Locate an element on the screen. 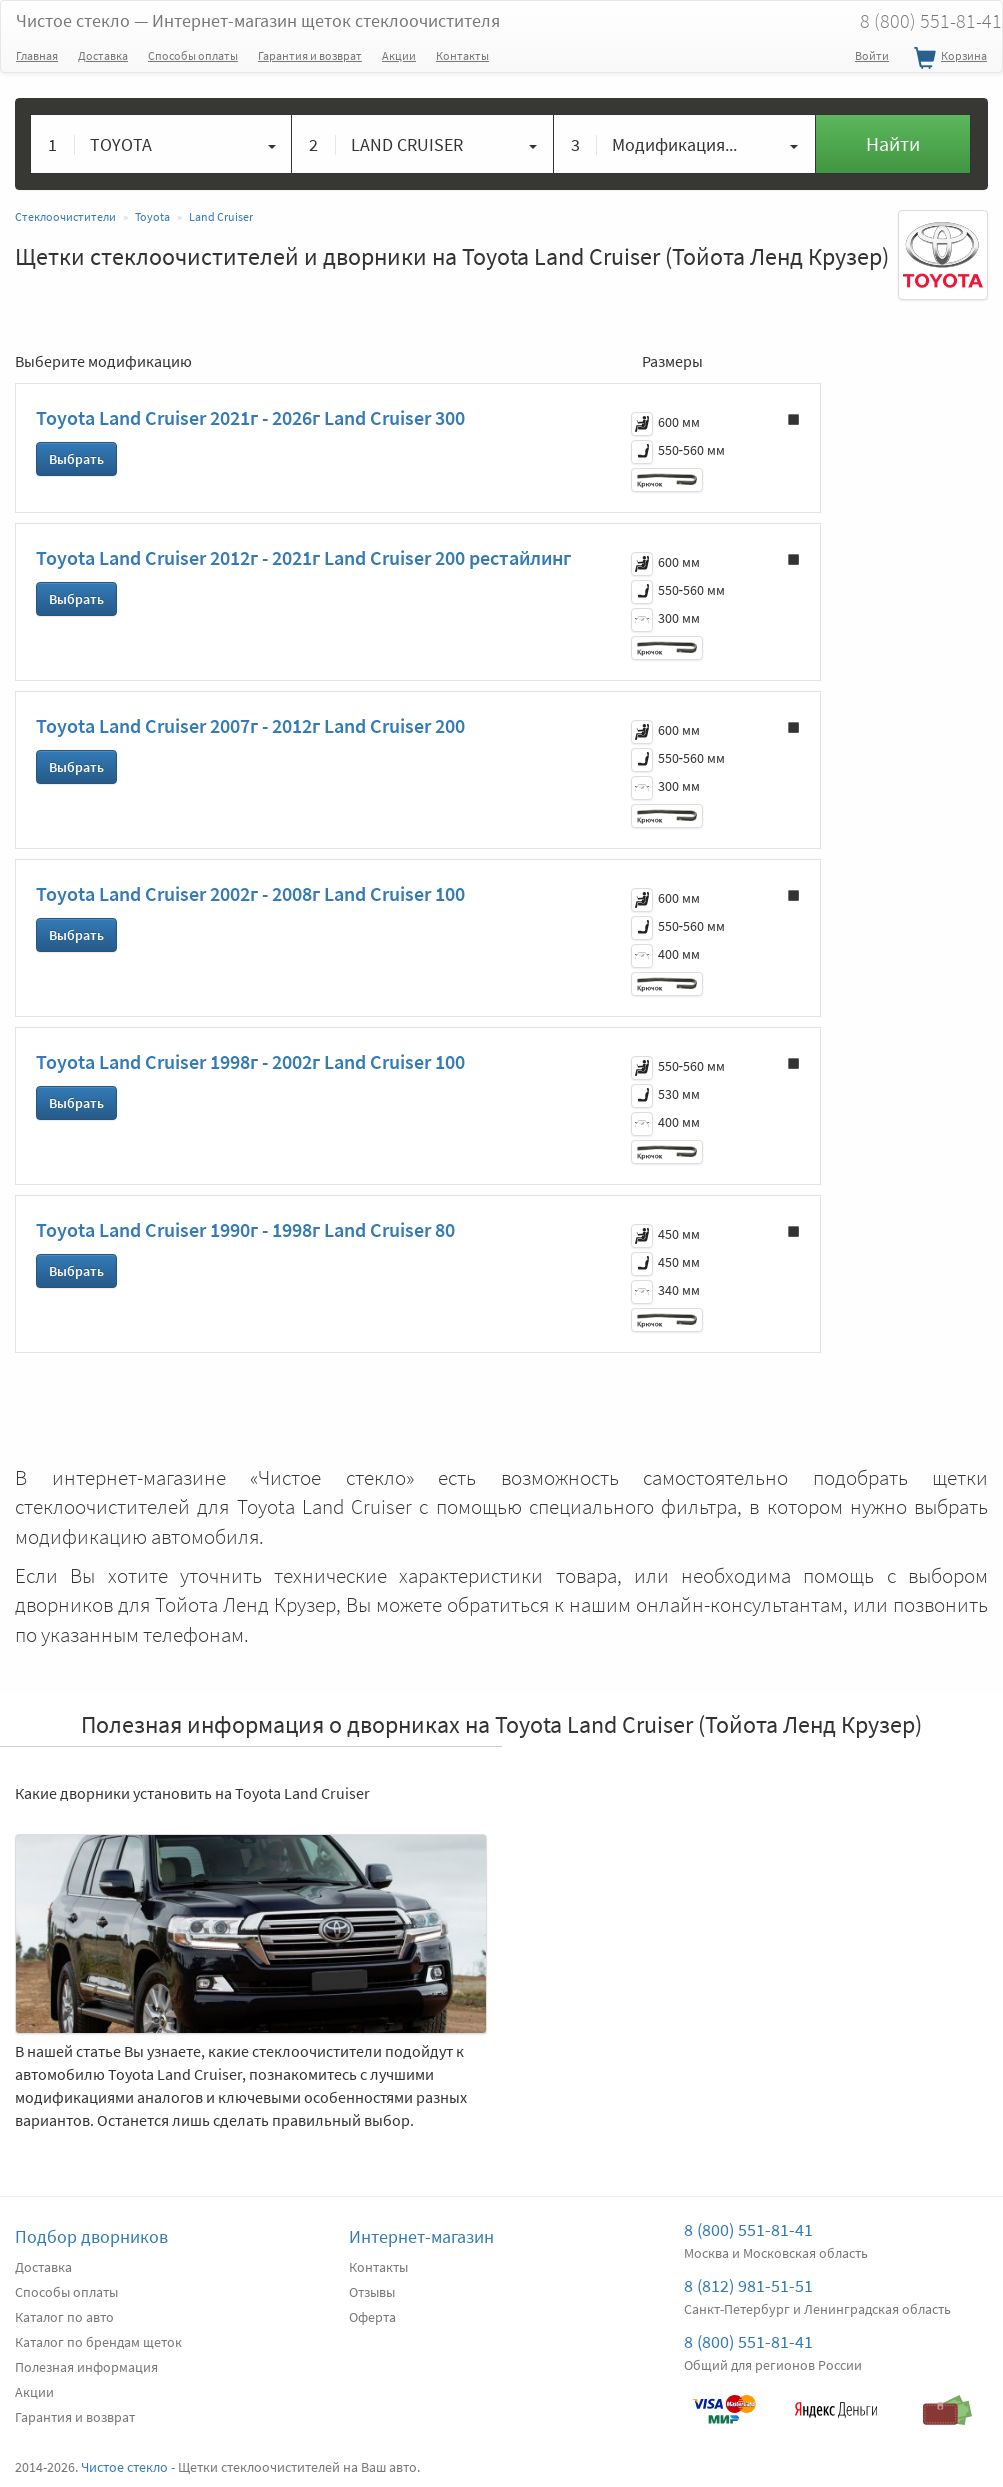  Акции is located at coordinates (399, 55).